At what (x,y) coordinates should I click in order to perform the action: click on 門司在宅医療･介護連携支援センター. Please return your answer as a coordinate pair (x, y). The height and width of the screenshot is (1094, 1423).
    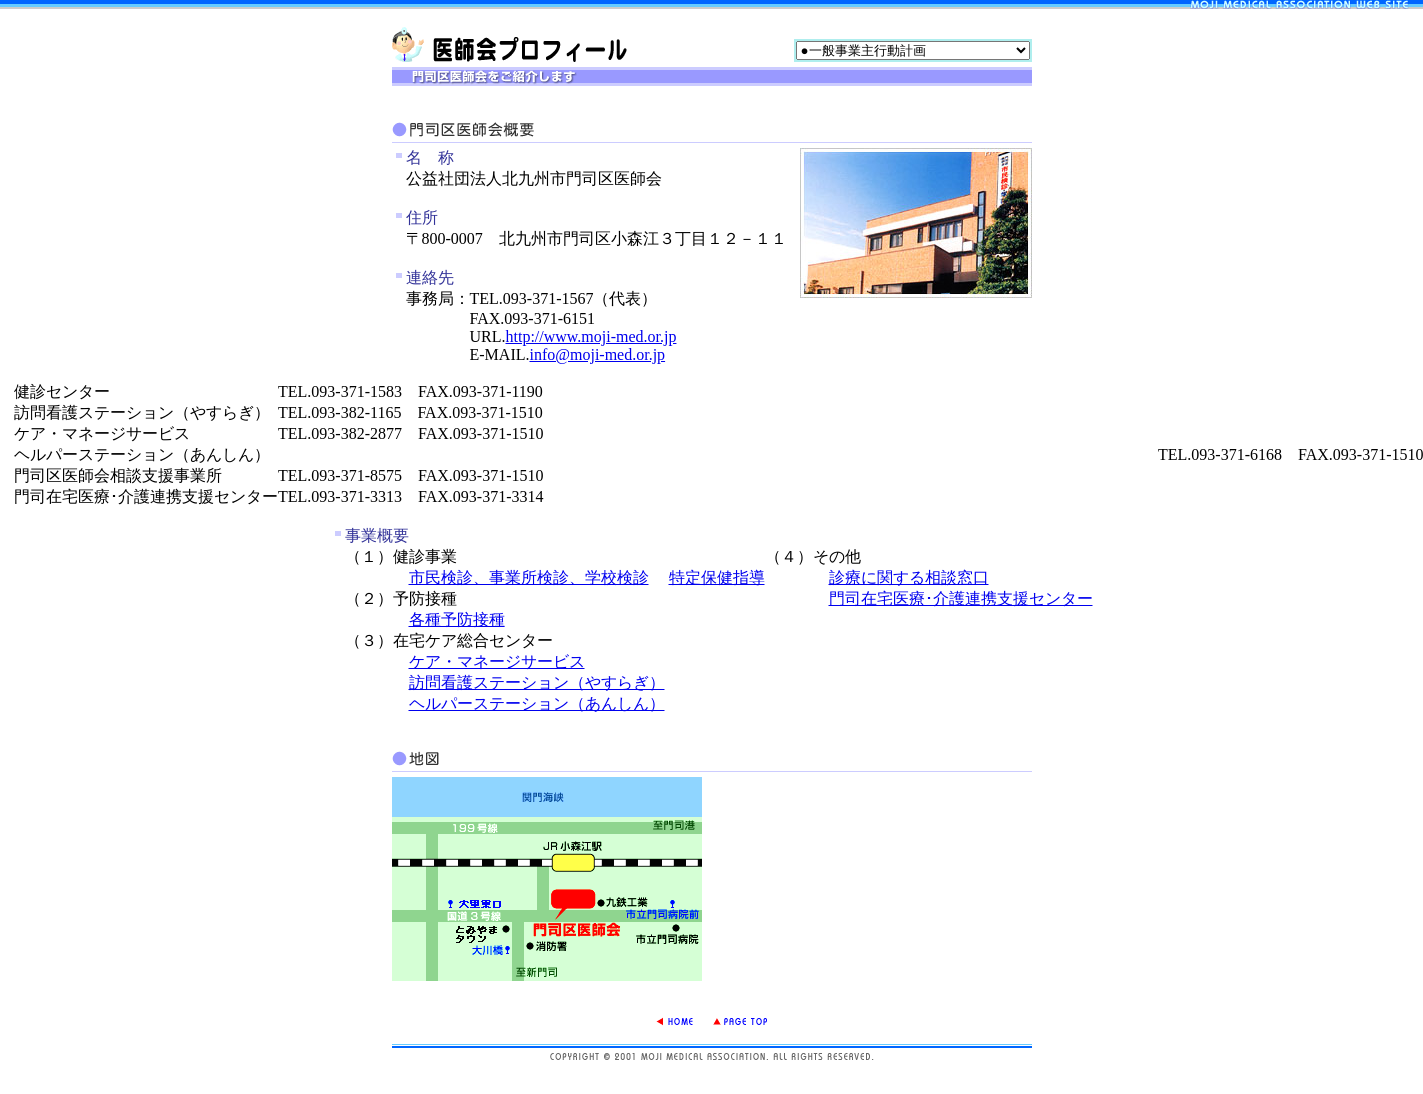
    Looking at the image, I should click on (961, 598).